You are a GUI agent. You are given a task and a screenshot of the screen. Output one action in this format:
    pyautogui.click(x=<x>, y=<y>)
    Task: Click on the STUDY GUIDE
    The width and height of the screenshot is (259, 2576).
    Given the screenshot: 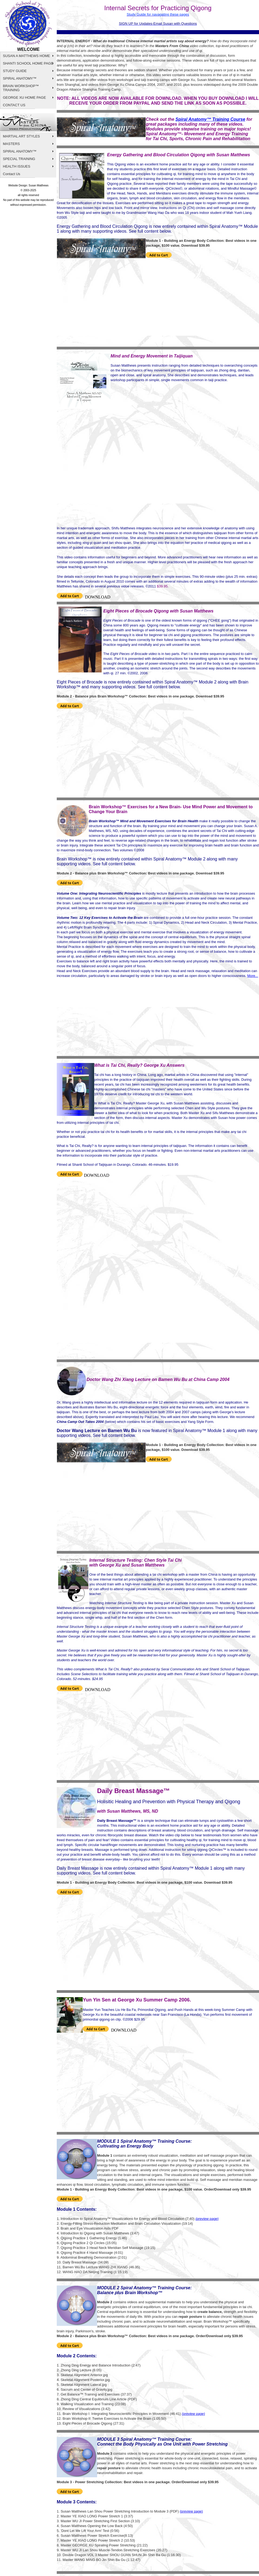 What is the action you would take?
    pyautogui.click(x=15, y=71)
    